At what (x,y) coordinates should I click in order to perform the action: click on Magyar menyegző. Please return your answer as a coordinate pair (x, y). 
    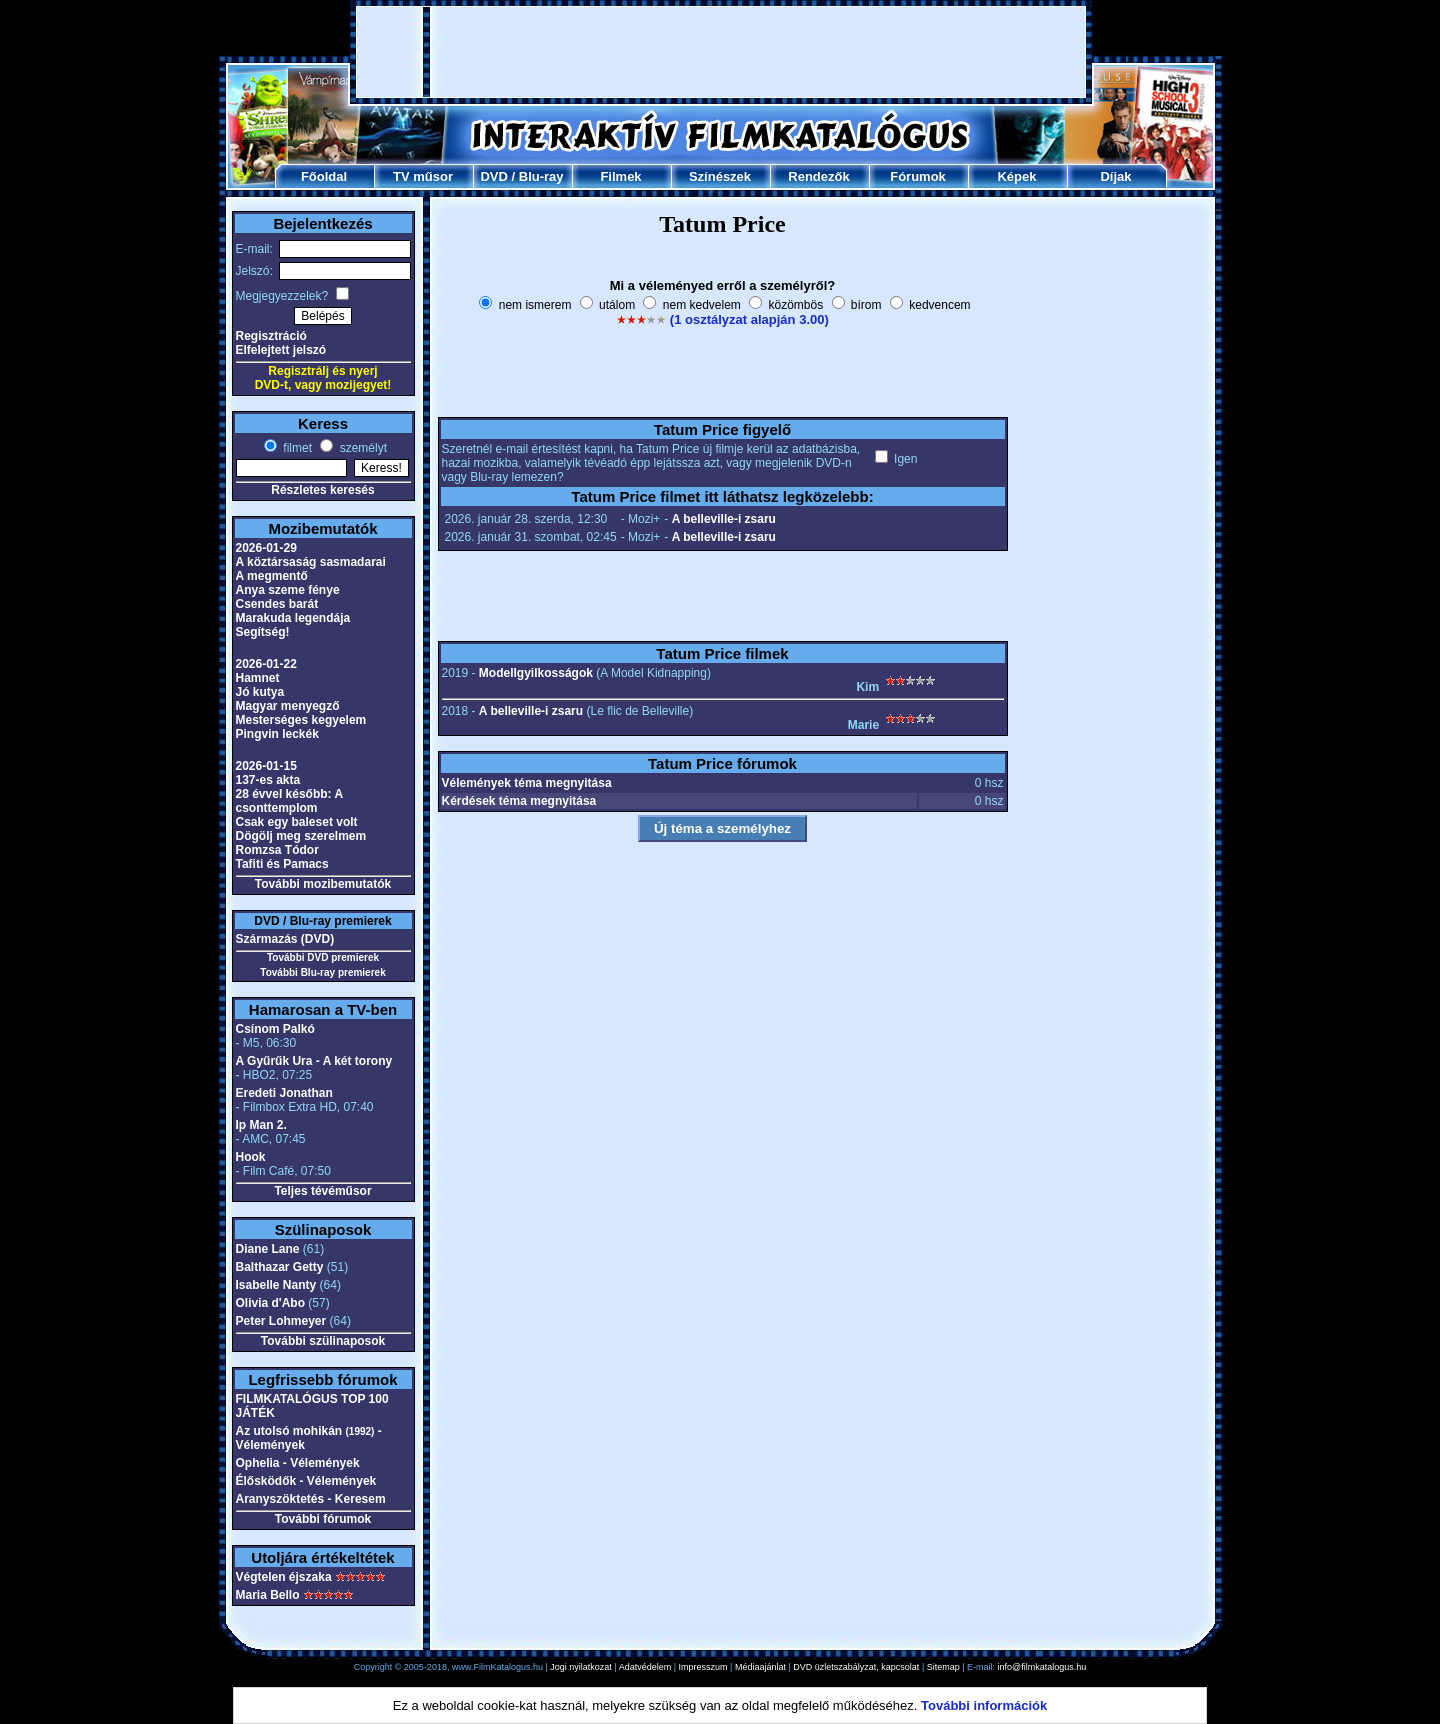
    Looking at the image, I should click on (288, 706).